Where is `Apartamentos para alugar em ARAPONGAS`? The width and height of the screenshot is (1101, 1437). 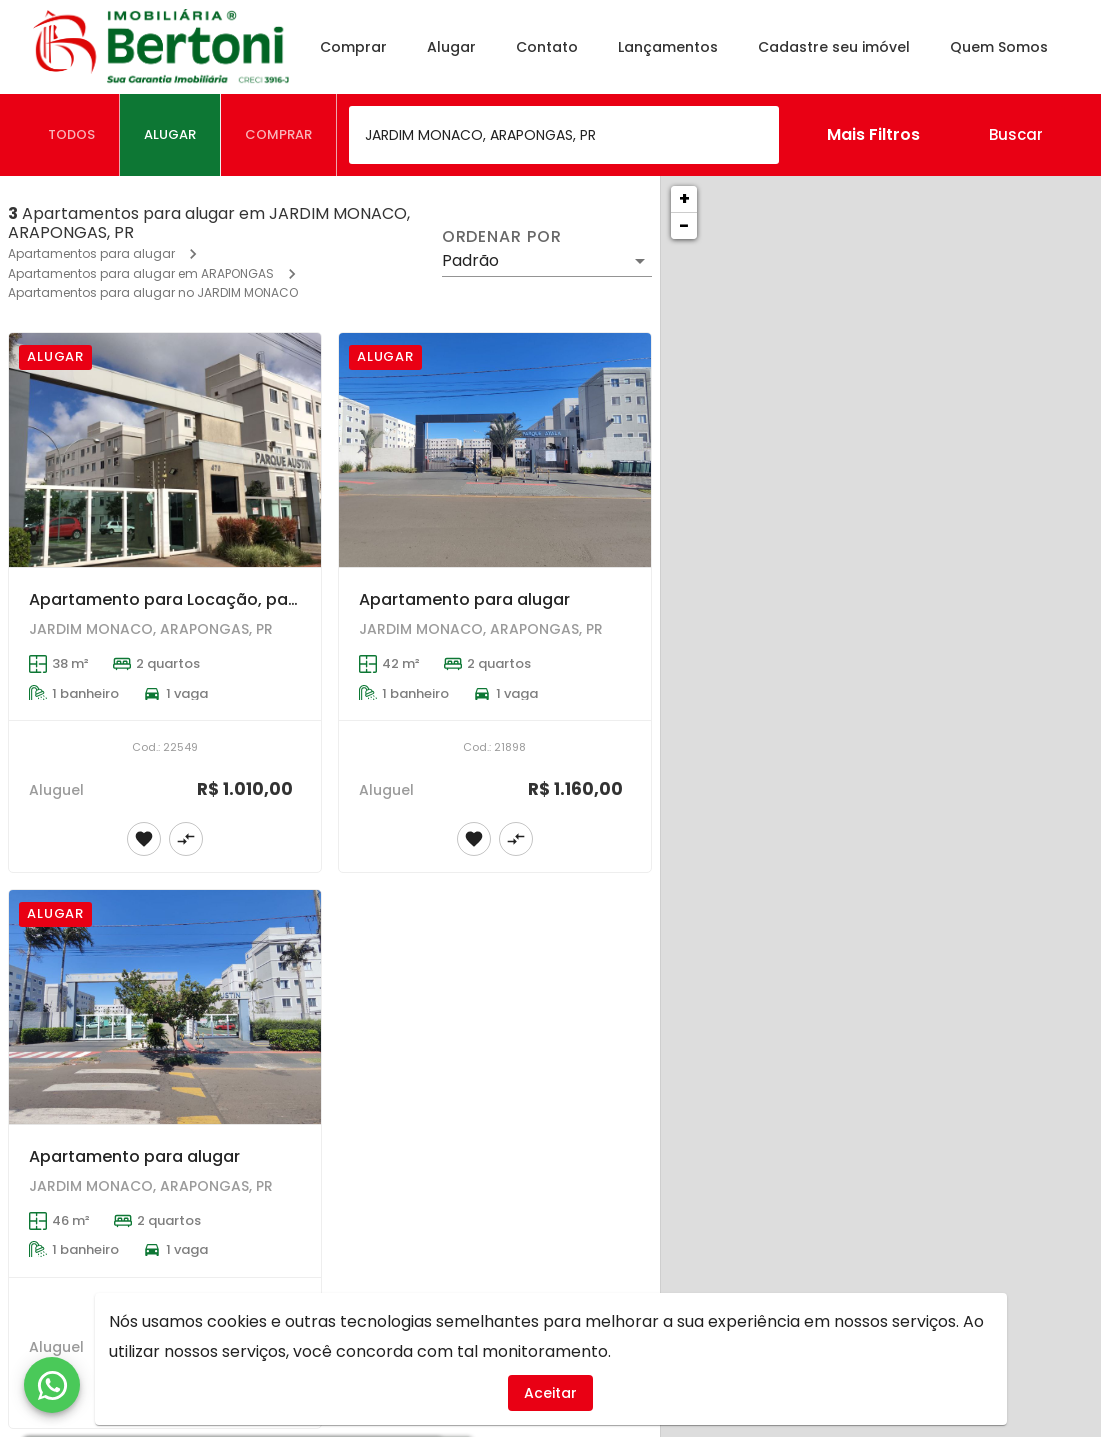
Apartamentos para alugar em ARAPONGAS is located at coordinates (141, 273).